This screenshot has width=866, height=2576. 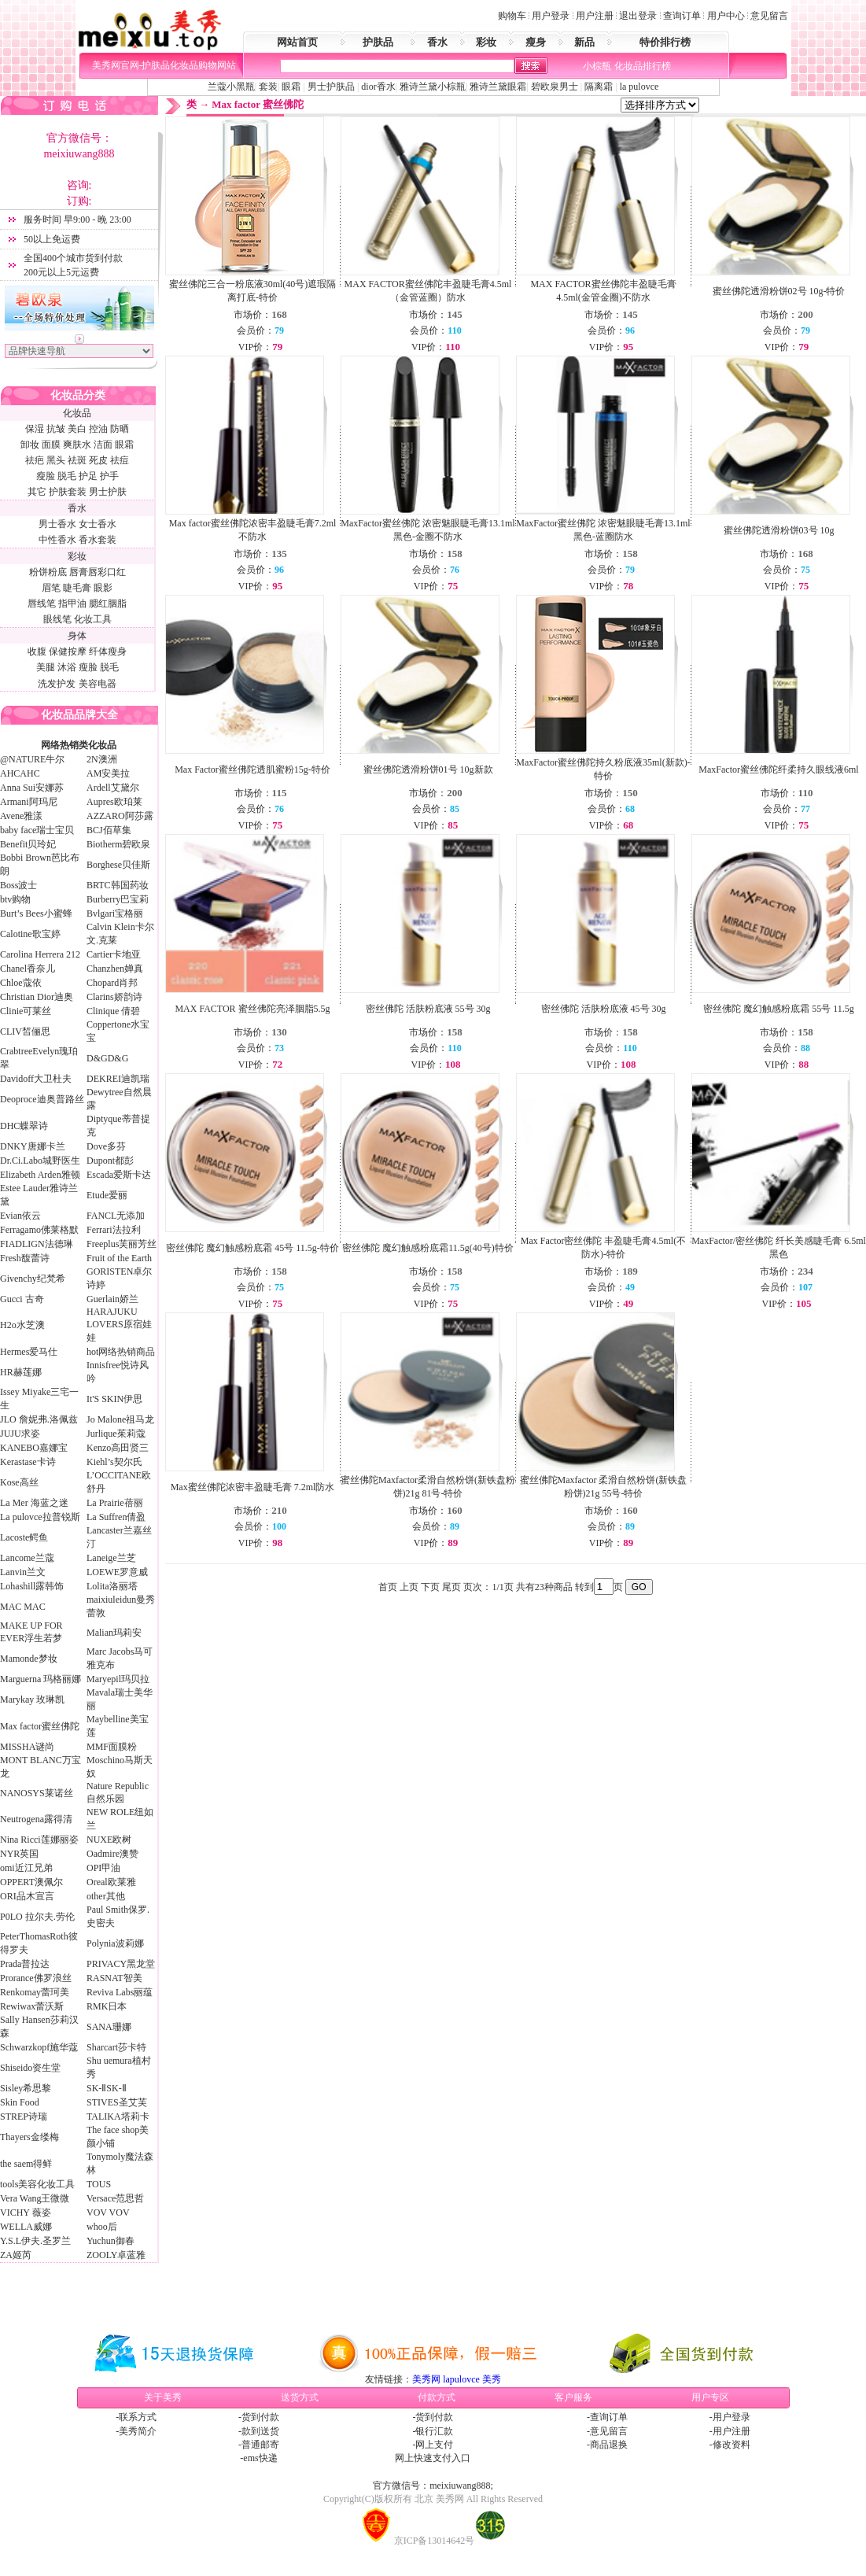 I want to click on dior香水, so click(x=378, y=86).